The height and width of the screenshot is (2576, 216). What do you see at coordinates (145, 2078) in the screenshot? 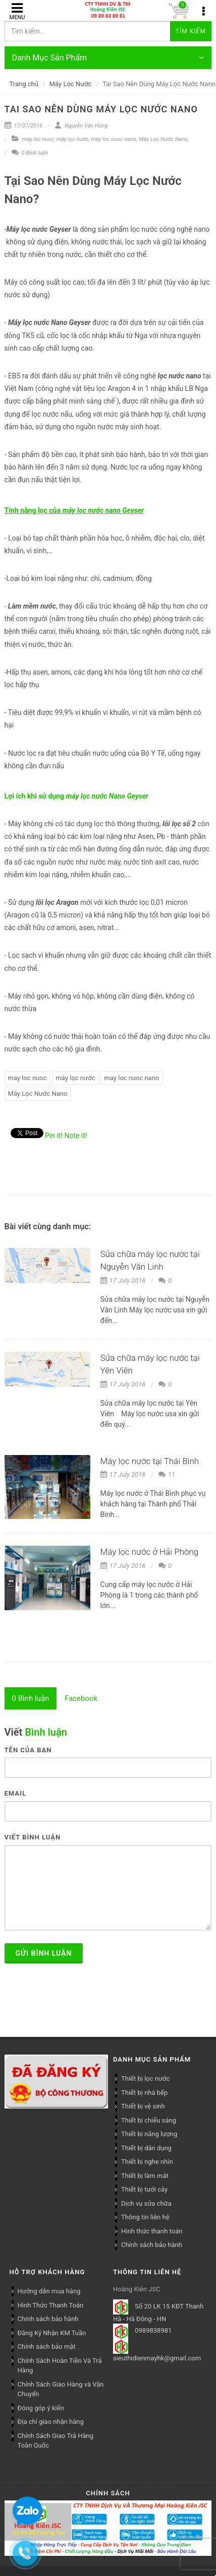
I see `Thiết bị lọc nước` at bounding box center [145, 2078].